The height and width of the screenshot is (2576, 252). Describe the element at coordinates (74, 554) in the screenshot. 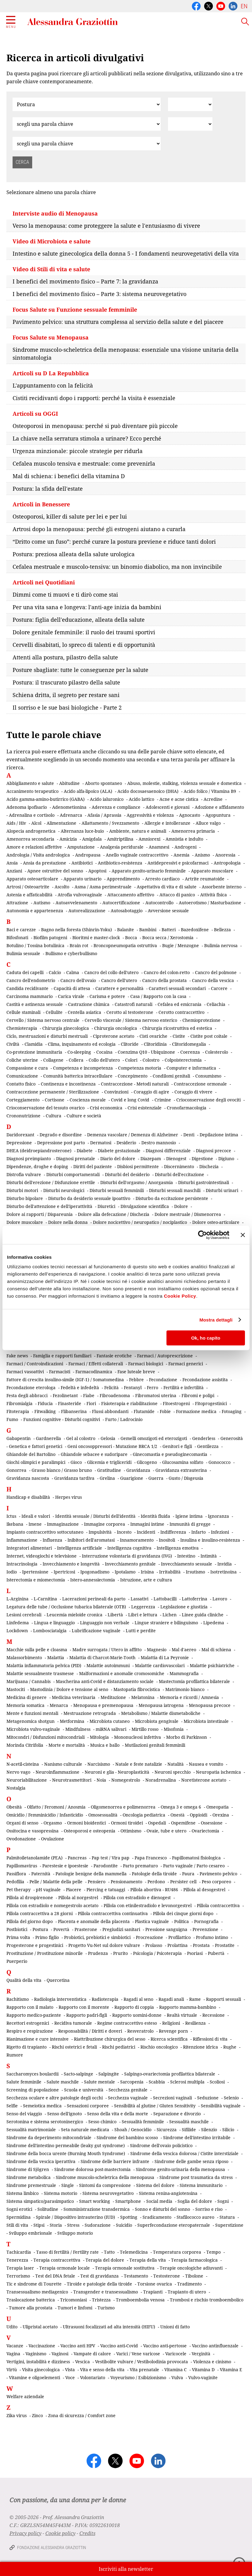

I see `Postura: preziosa alleata della salute urologica` at that location.